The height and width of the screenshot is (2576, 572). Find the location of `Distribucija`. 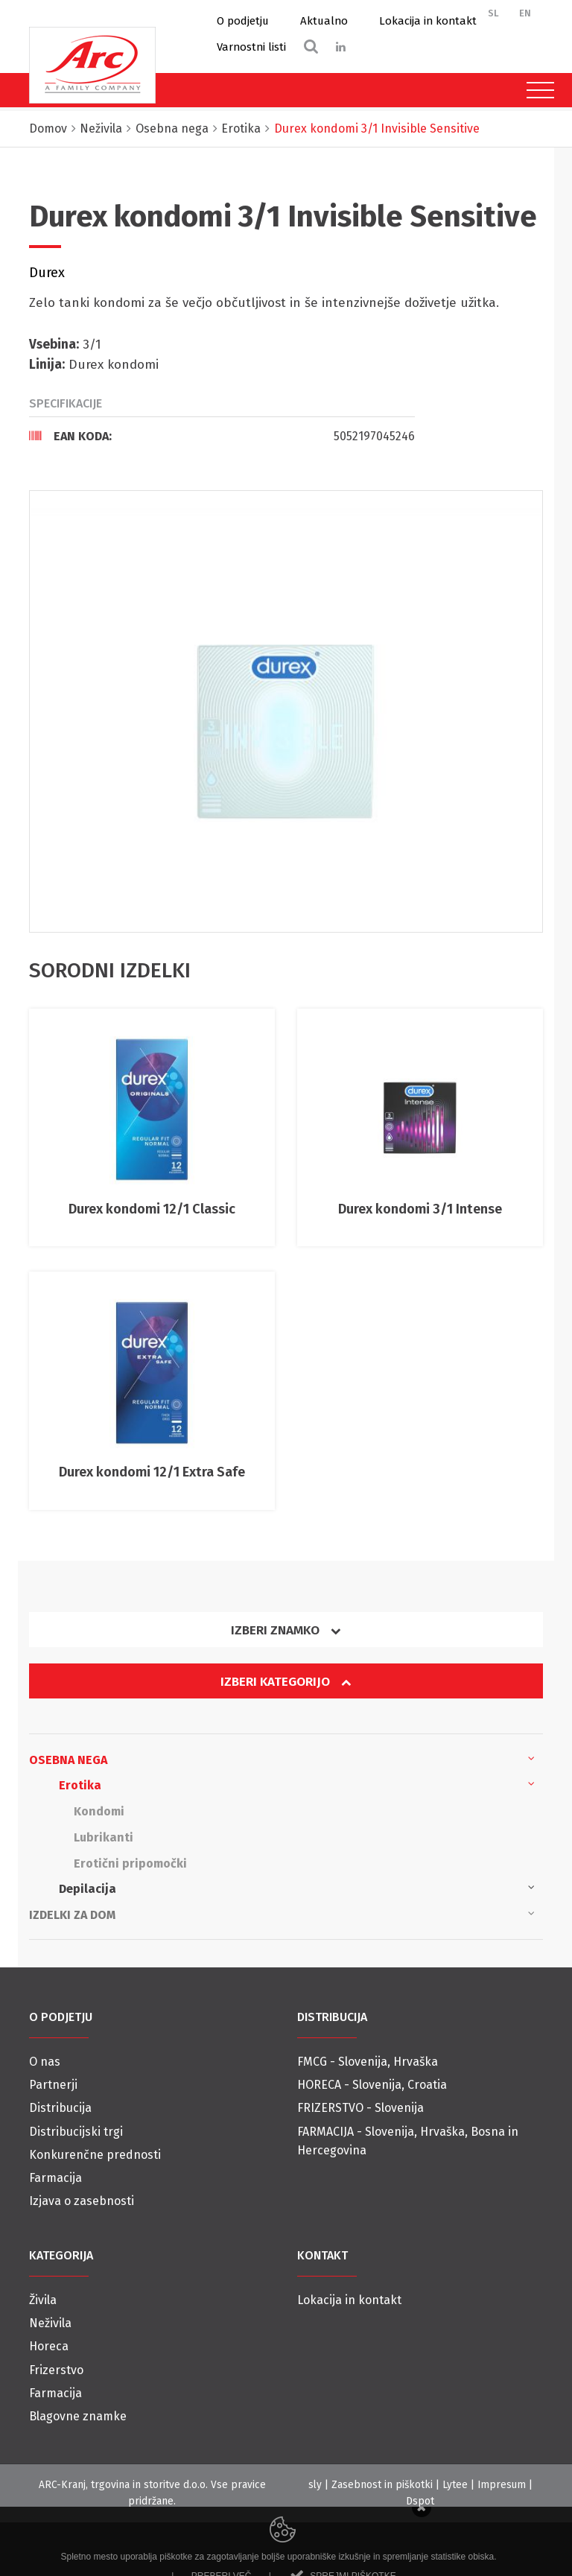

Distribucija is located at coordinates (60, 2108).